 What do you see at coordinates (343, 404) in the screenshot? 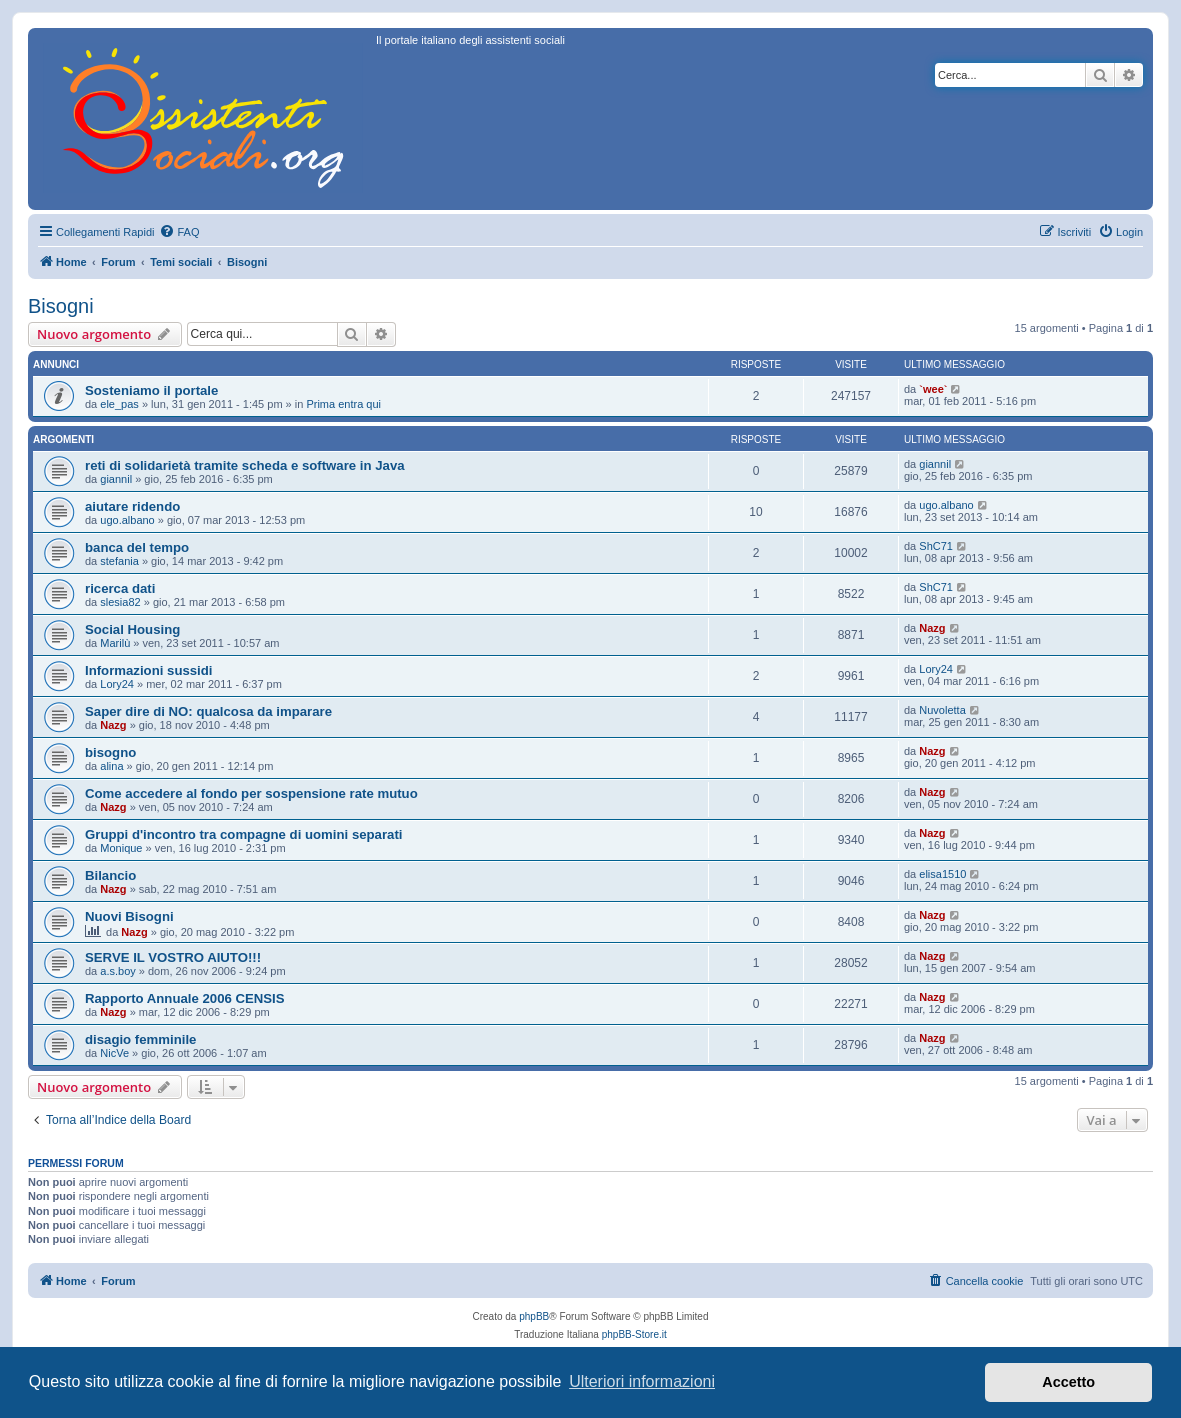
I see `Prima entra qui` at bounding box center [343, 404].